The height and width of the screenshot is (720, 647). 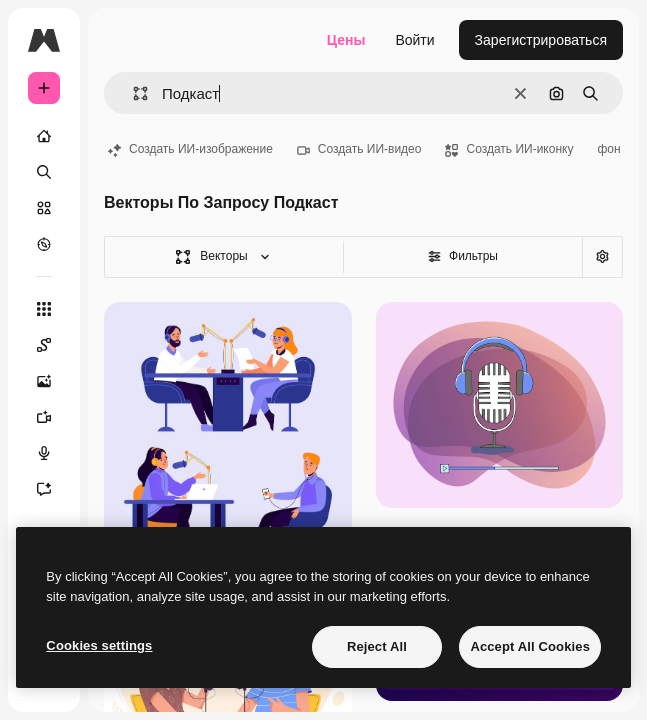 I want to click on [Генератор изображений], so click(x=54, y=381).